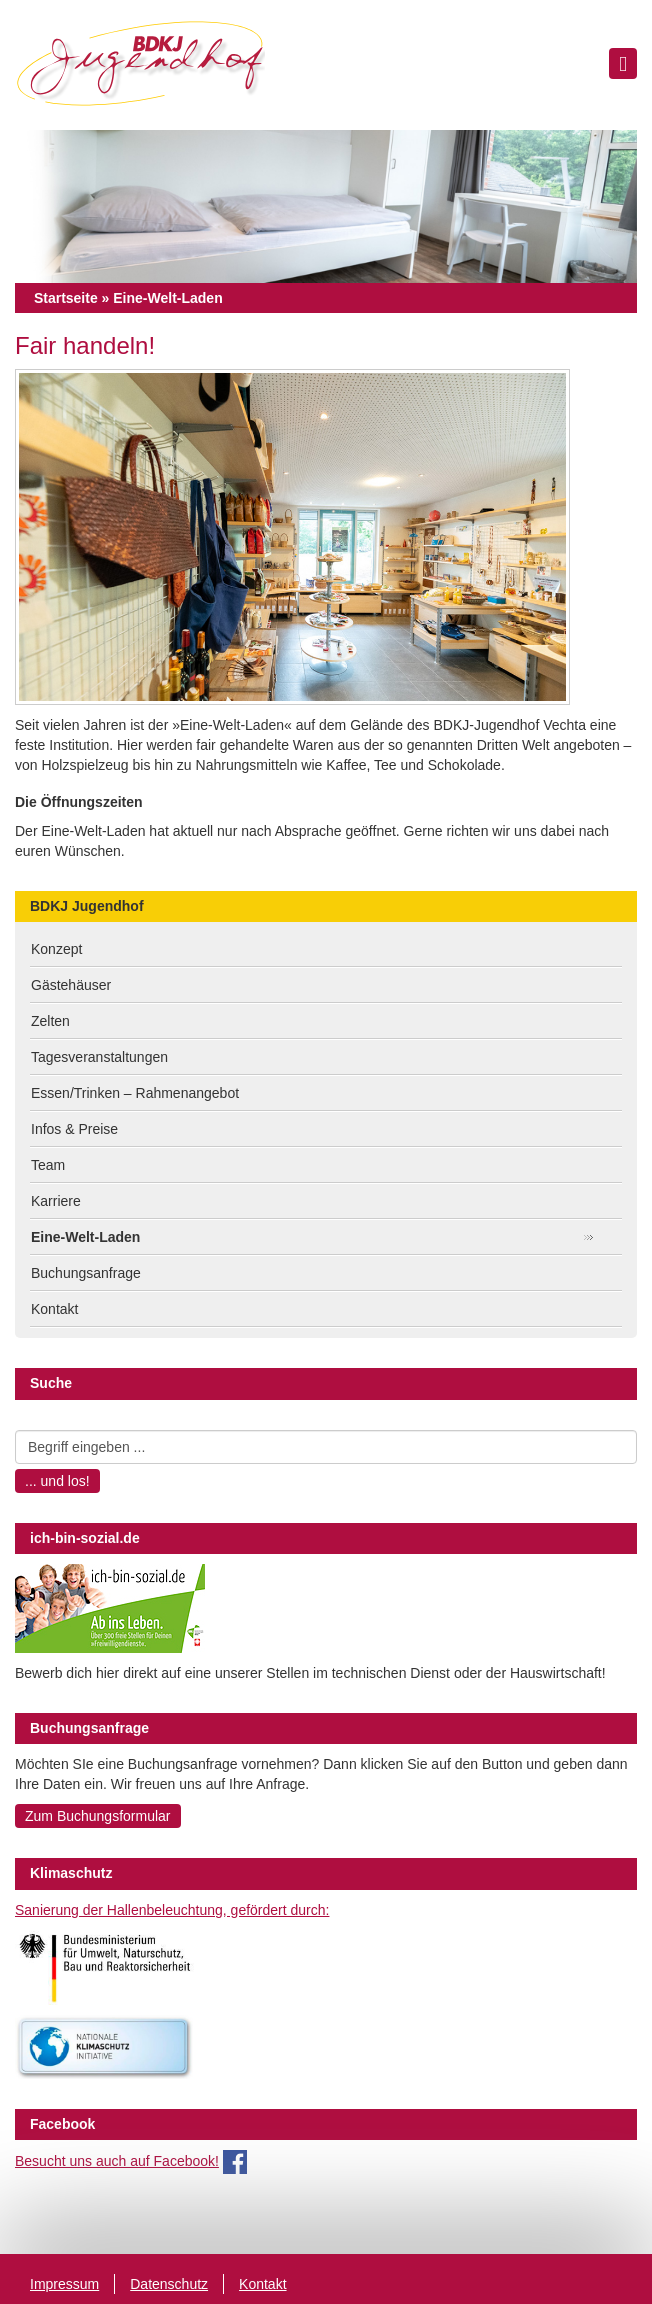 This screenshot has width=652, height=2304. I want to click on Essen/Trinken – Rahmenangebot, so click(135, 1093).